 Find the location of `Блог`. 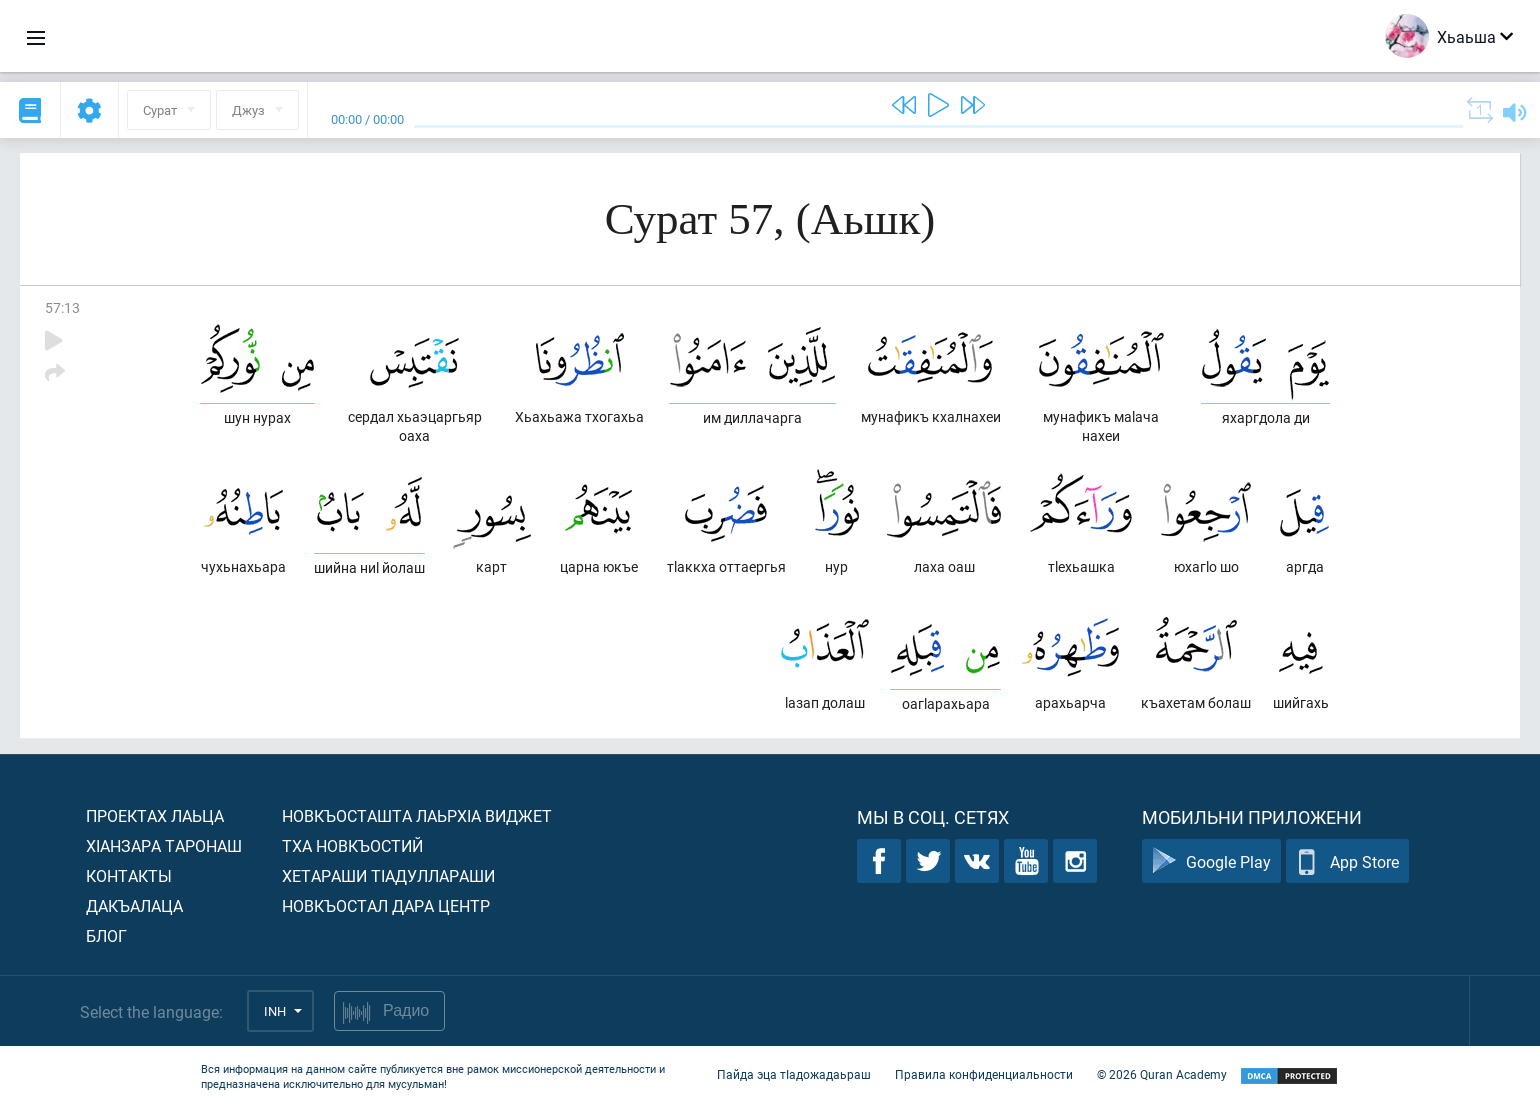

Блог is located at coordinates (106, 935).